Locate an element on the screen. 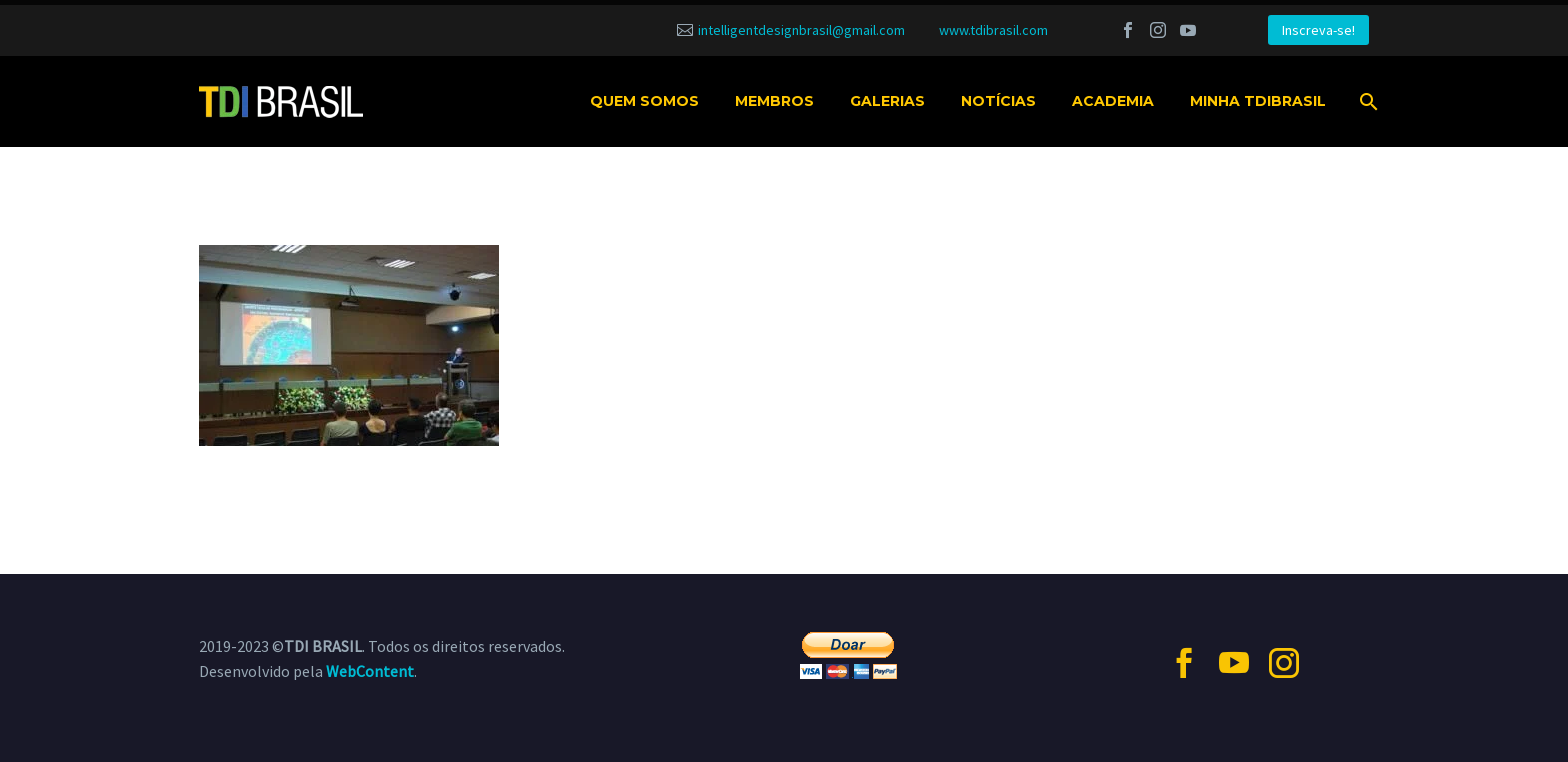  www.tdibrasil.com is located at coordinates (993, 30).